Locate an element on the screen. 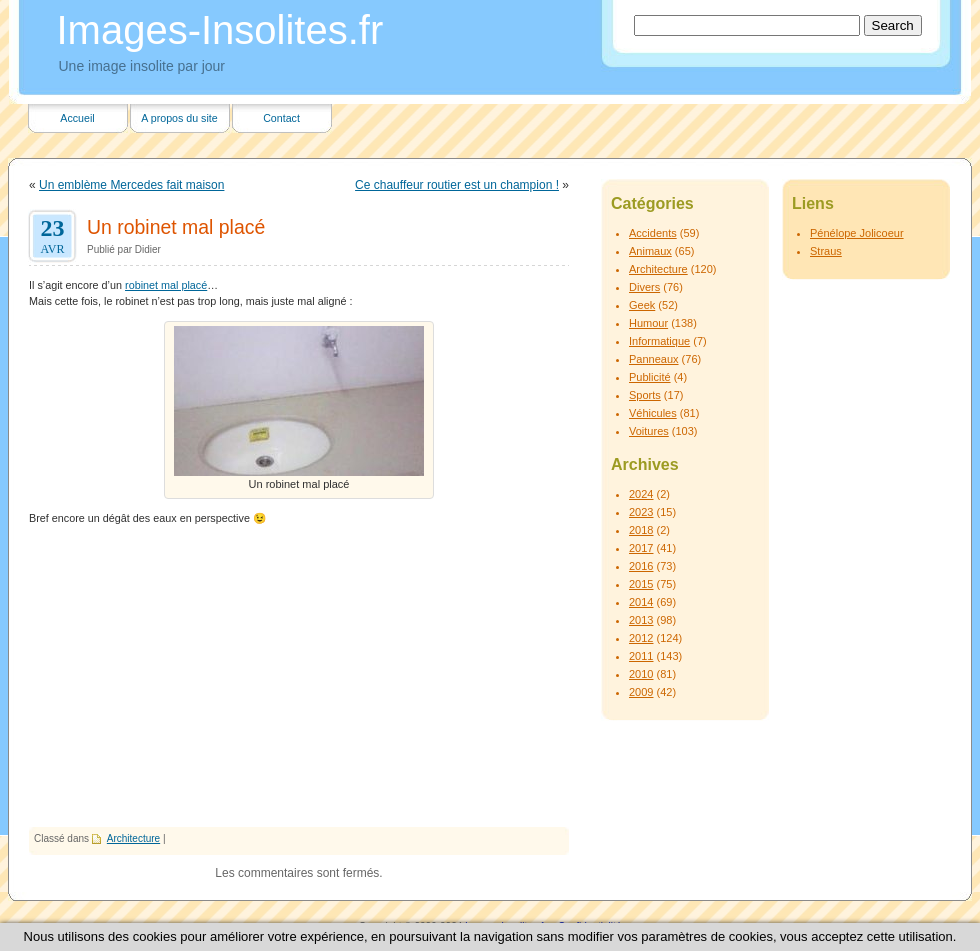  2016 is located at coordinates (641, 566).